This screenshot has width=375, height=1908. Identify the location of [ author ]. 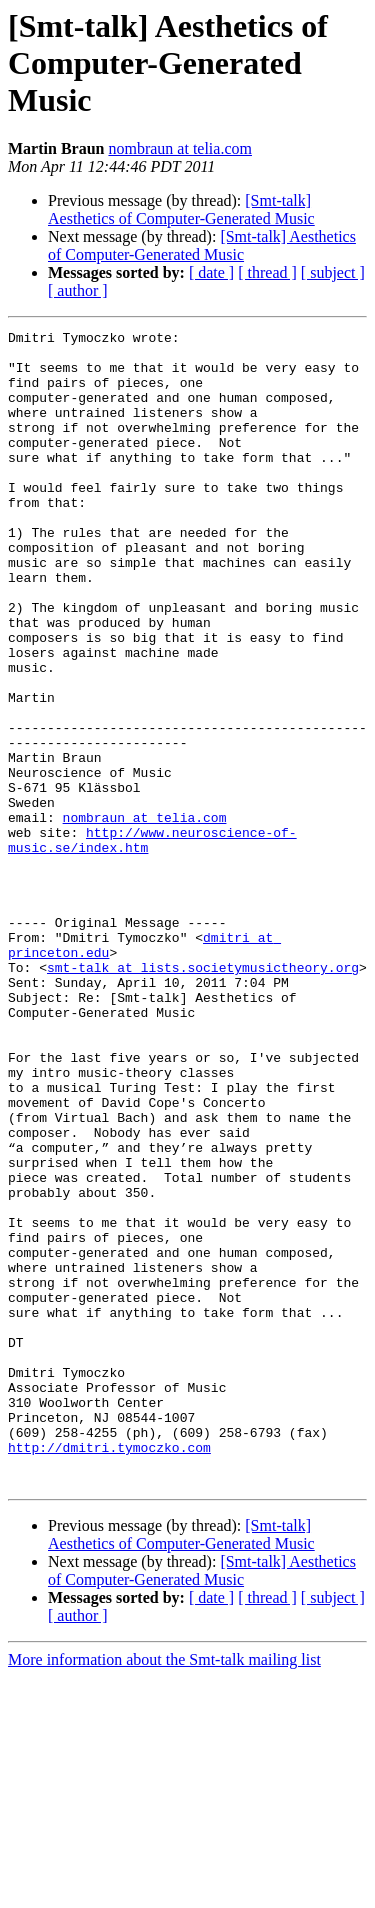
(78, 290).